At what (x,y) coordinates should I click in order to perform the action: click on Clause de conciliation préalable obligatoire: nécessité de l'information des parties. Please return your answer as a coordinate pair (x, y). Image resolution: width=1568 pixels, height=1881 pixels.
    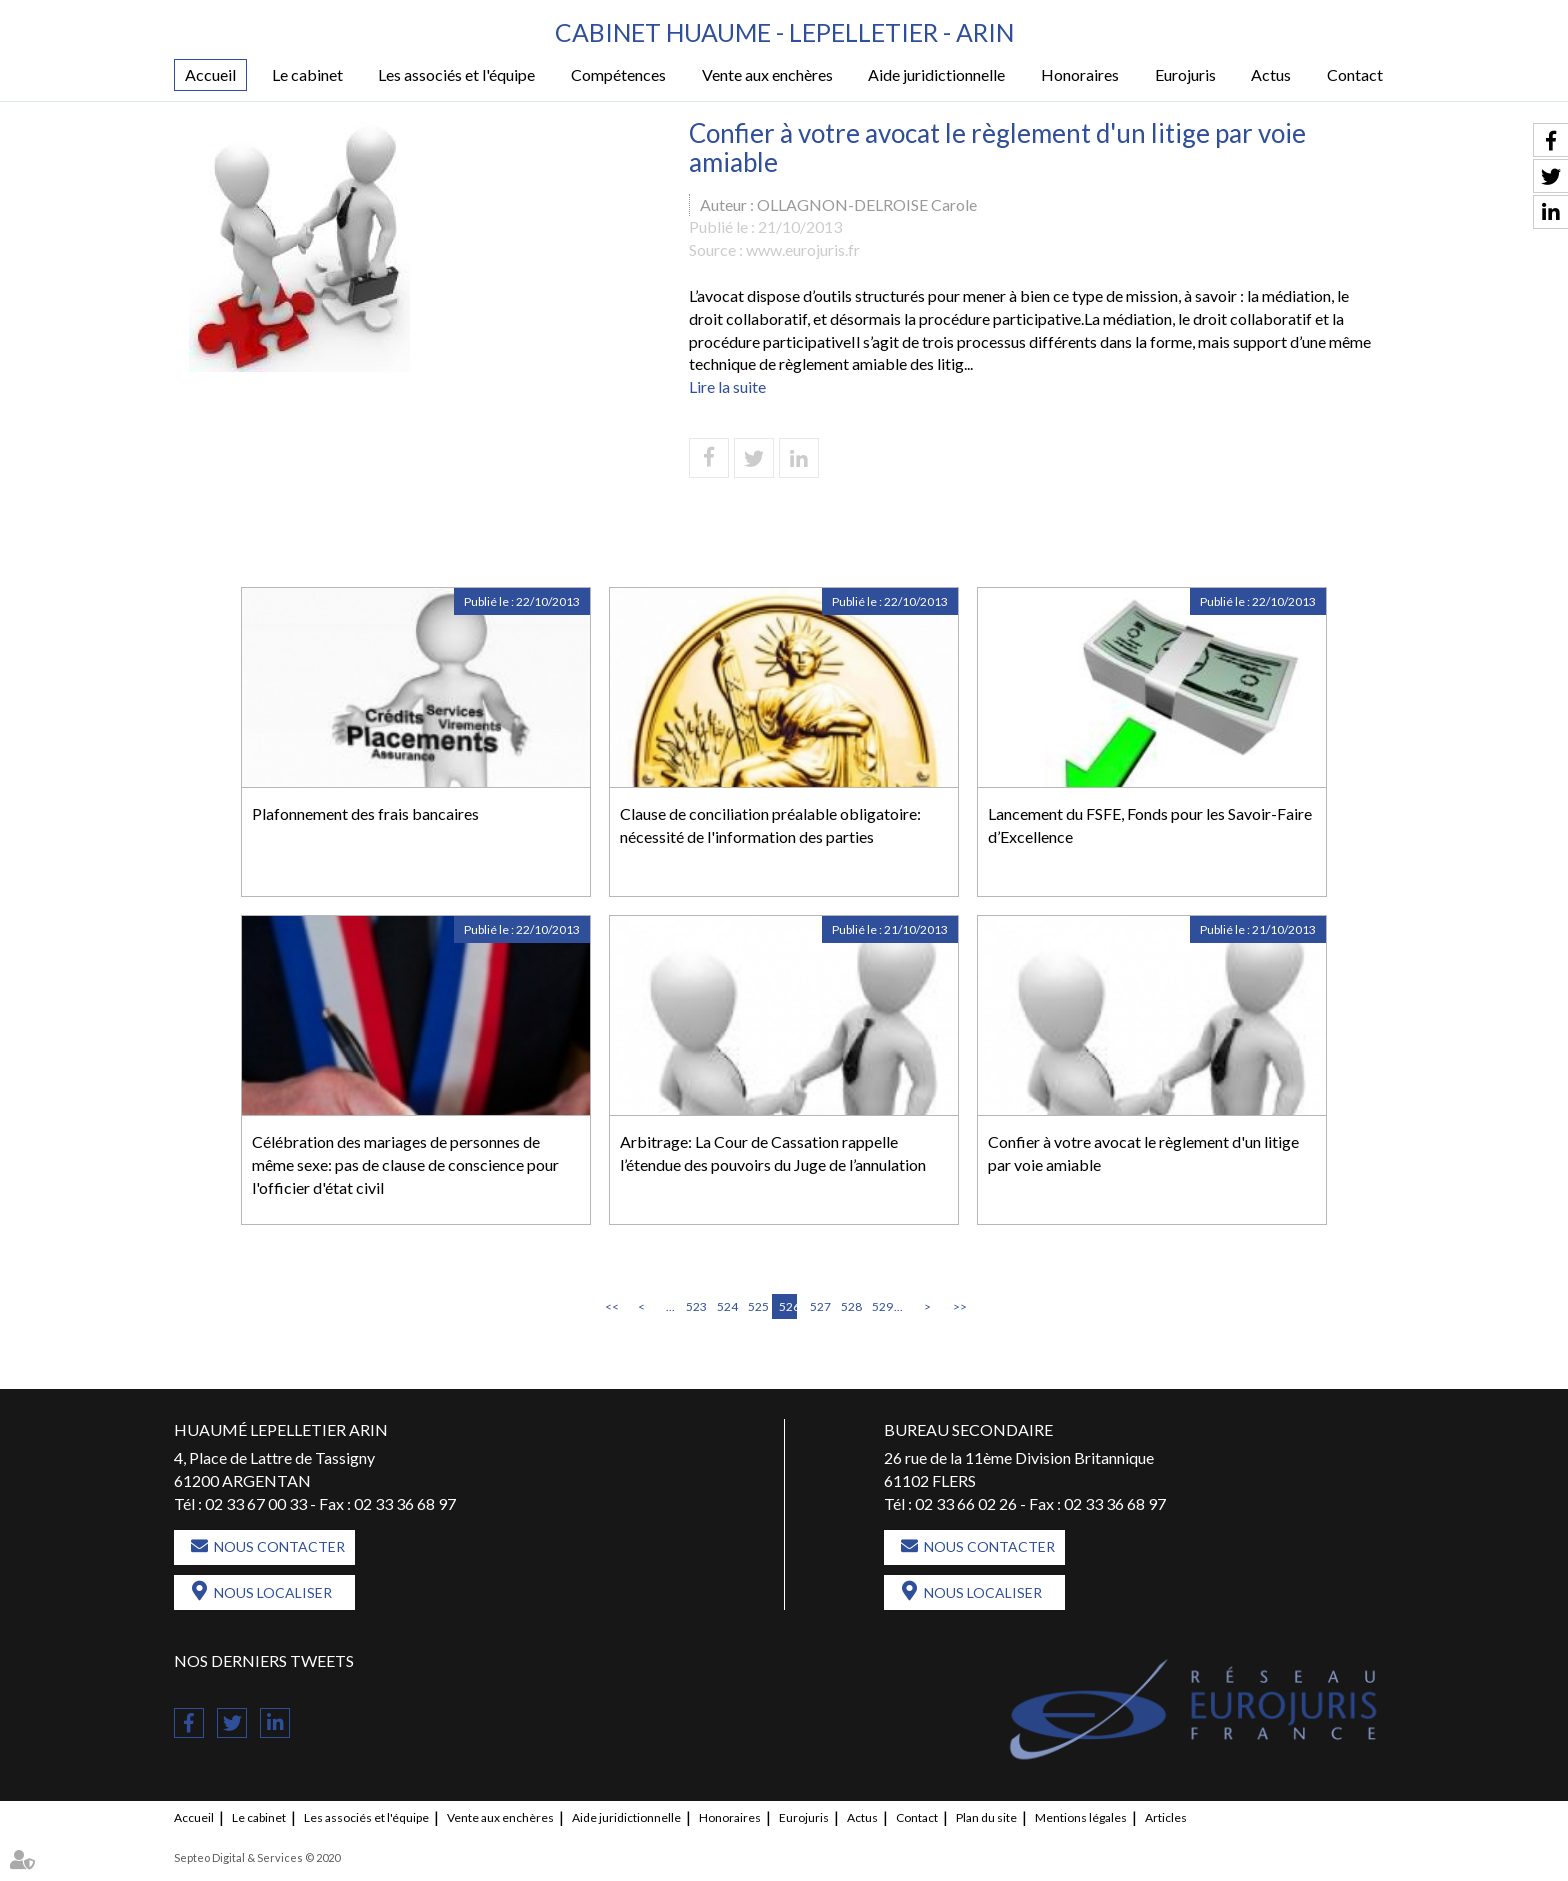
    Looking at the image, I should click on (770, 825).